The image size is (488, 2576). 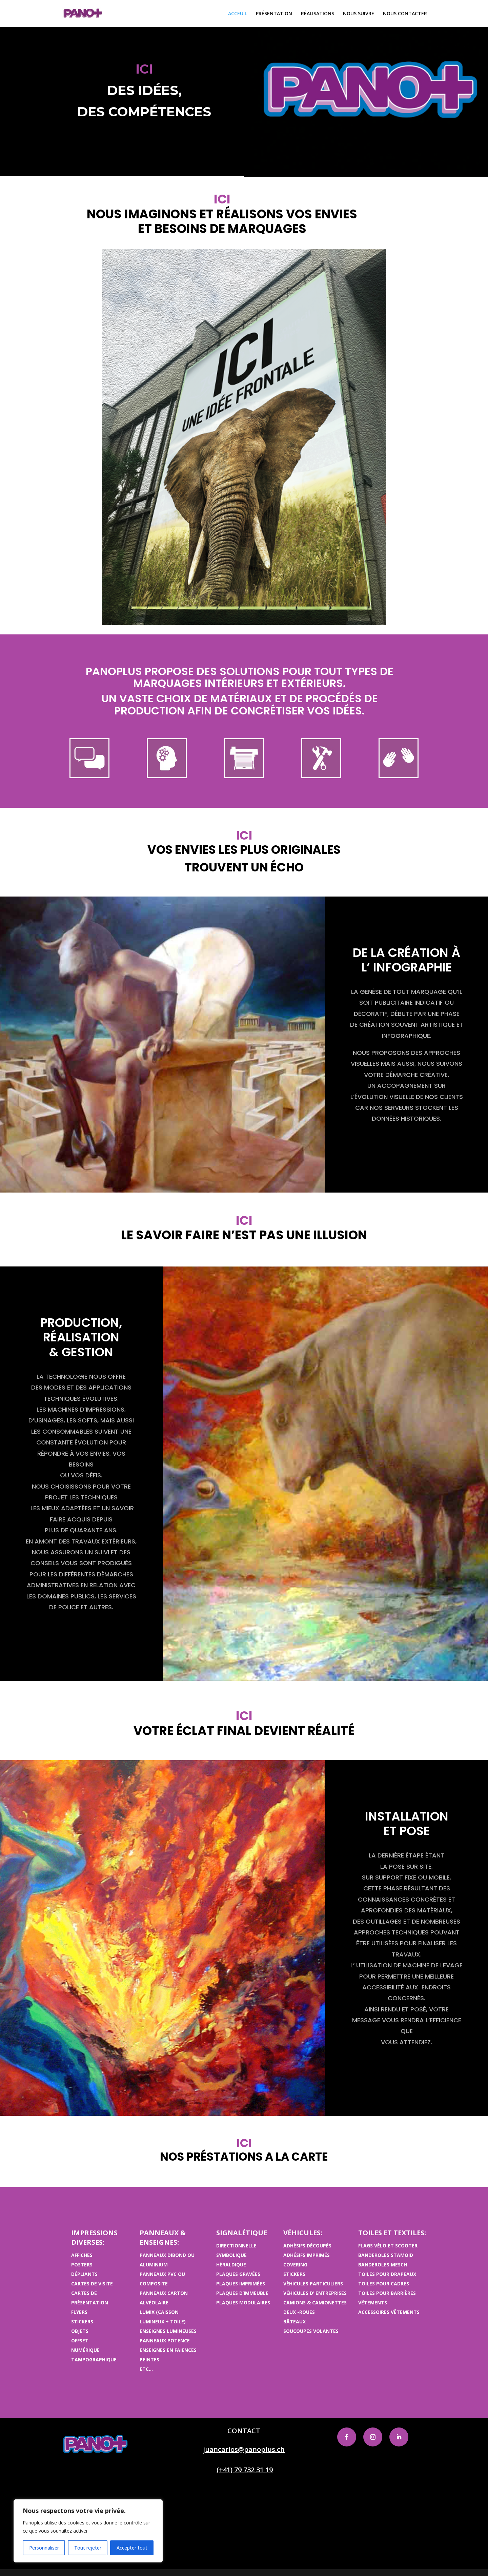 What do you see at coordinates (245, 2469) in the screenshot?
I see `(+41) 79 732 31 19` at bounding box center [245, 2469].